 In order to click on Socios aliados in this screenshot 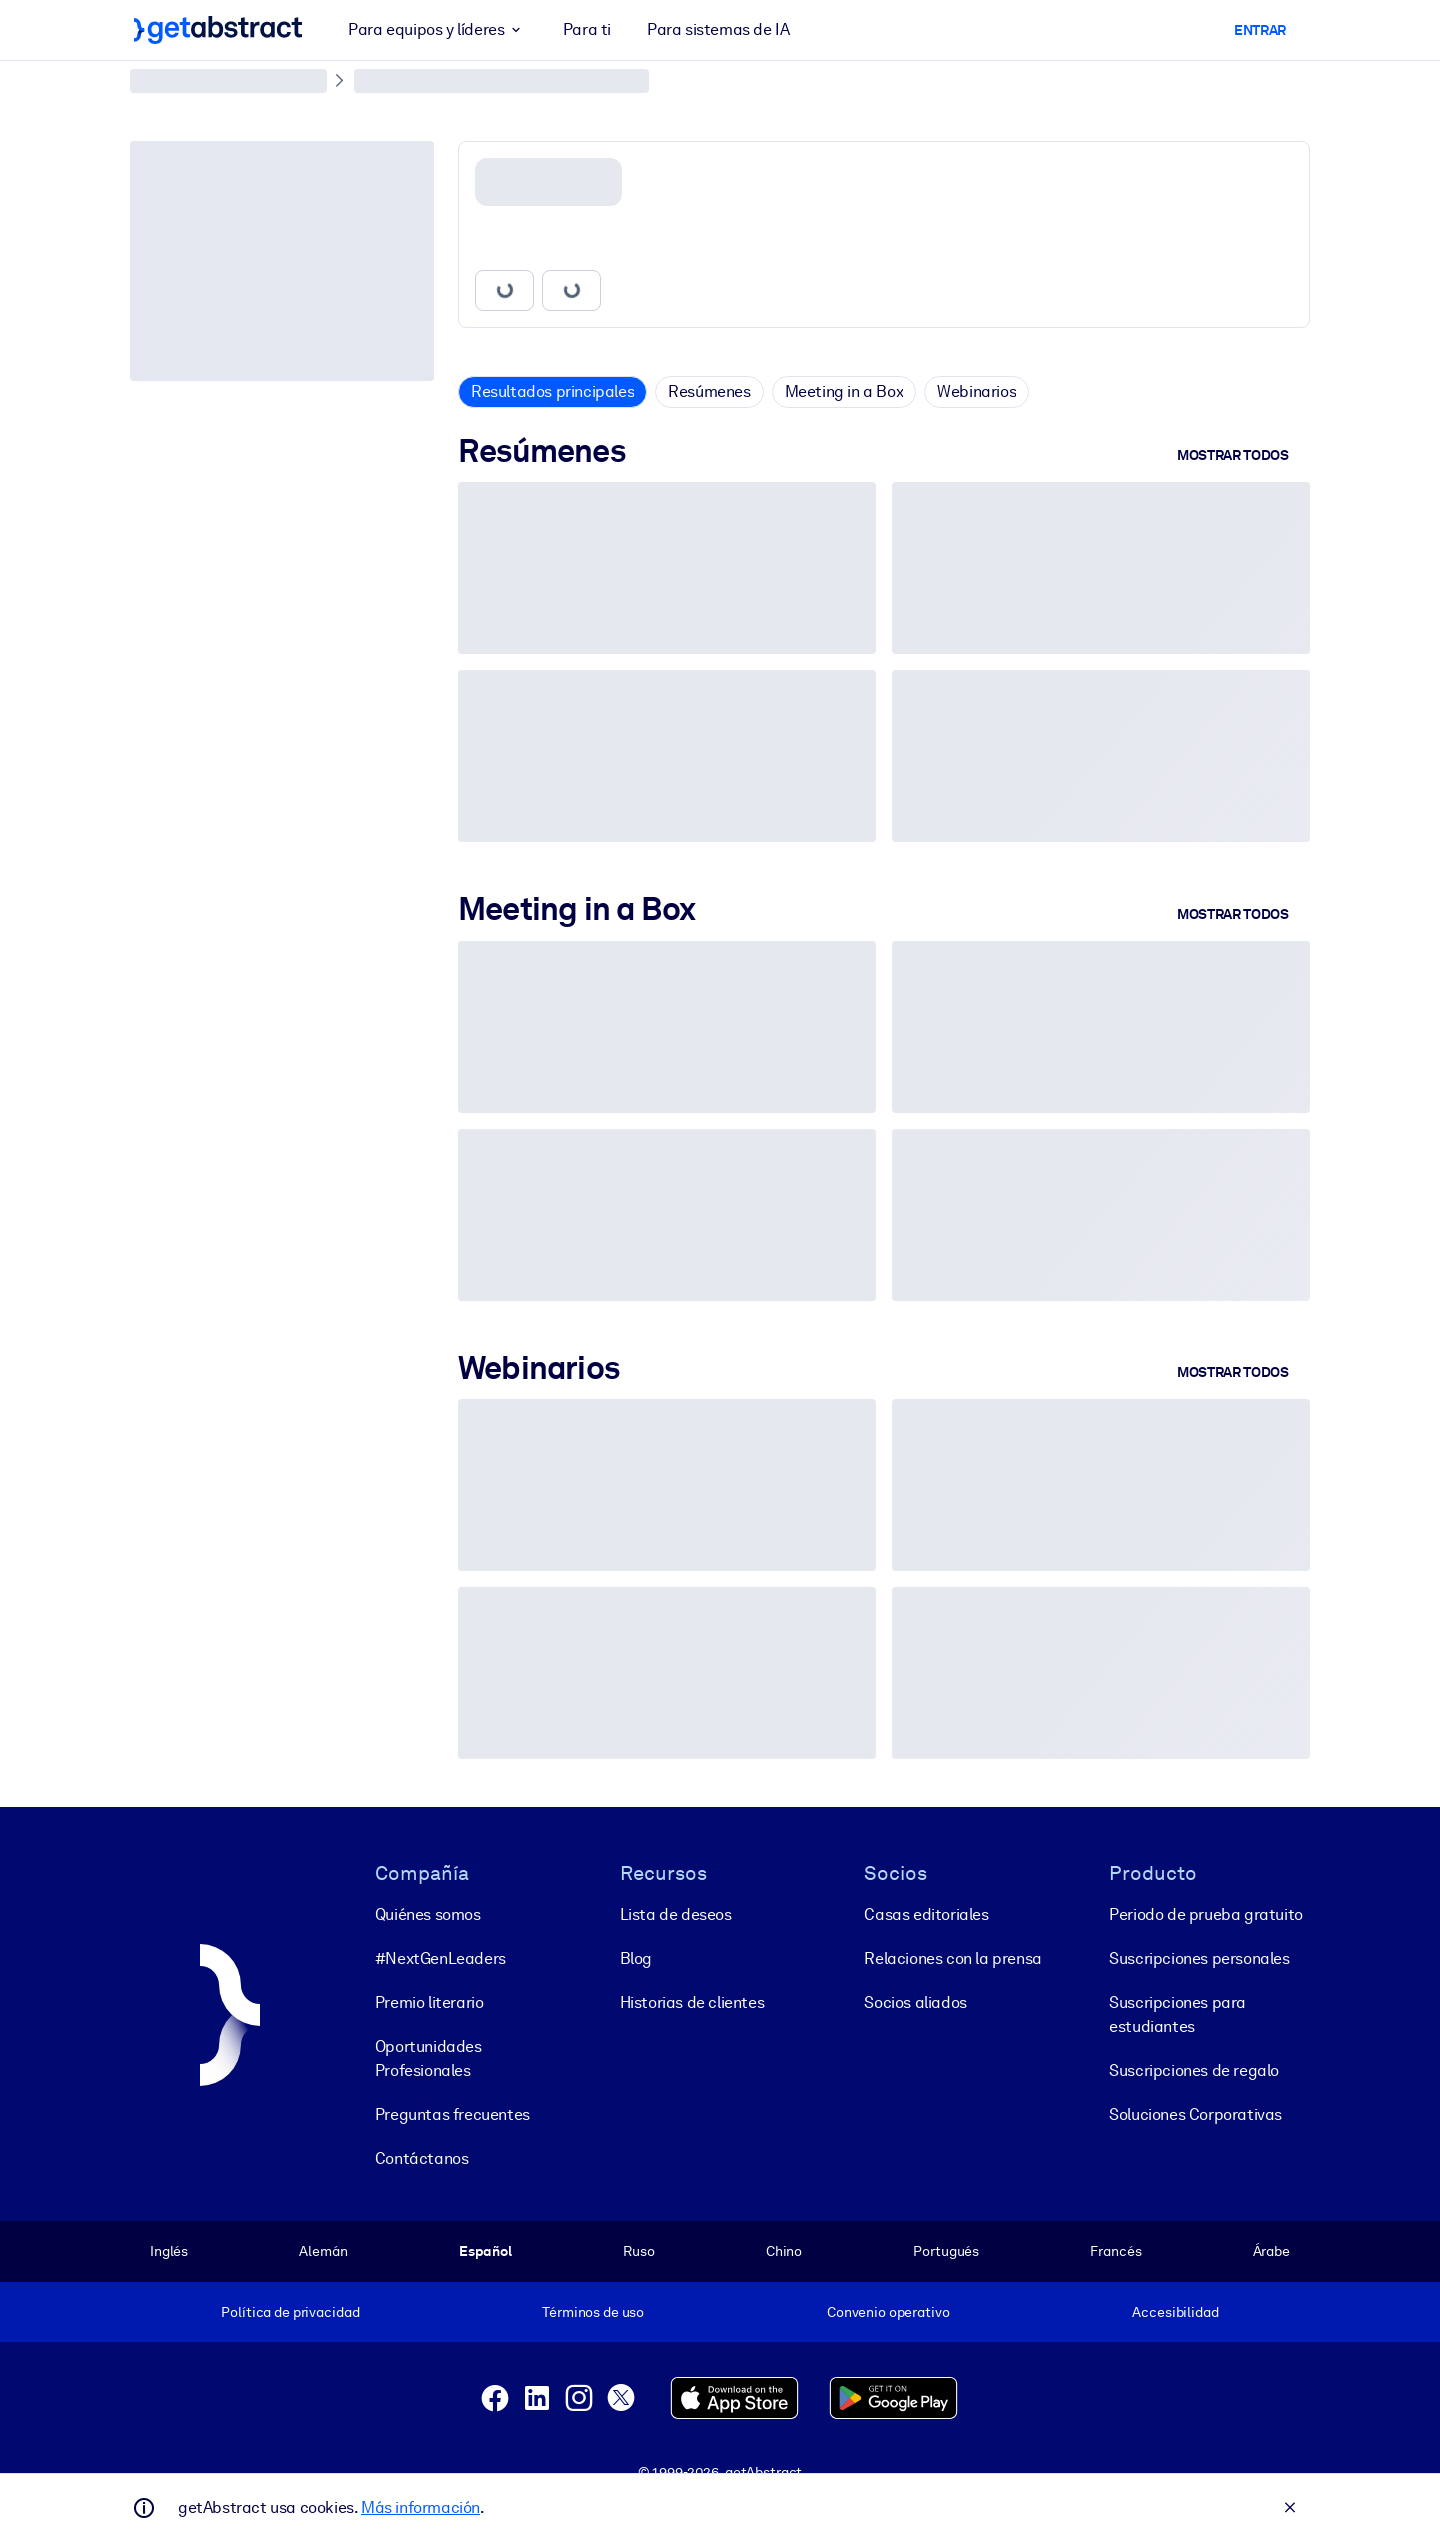, I will do `click(915, 2002)`.